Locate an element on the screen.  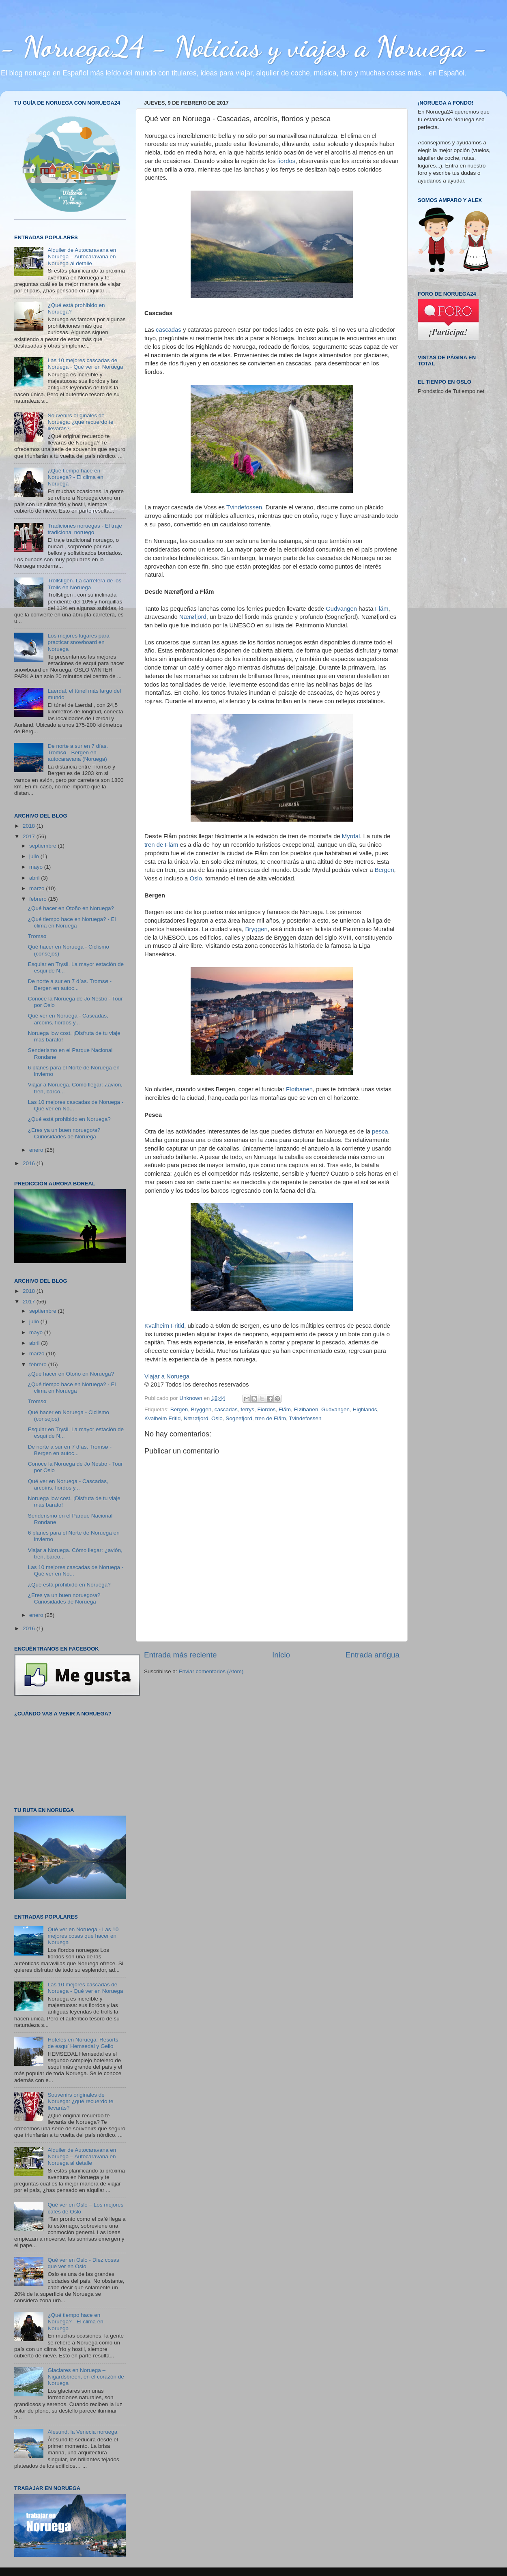
Fiordos is located at coordinates (267, 1409).